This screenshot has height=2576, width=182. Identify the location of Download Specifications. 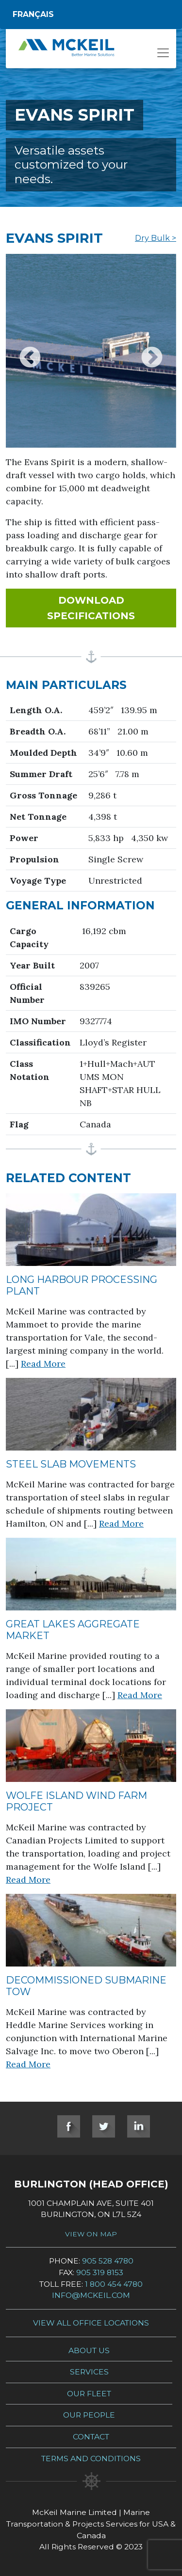
(111, 608).